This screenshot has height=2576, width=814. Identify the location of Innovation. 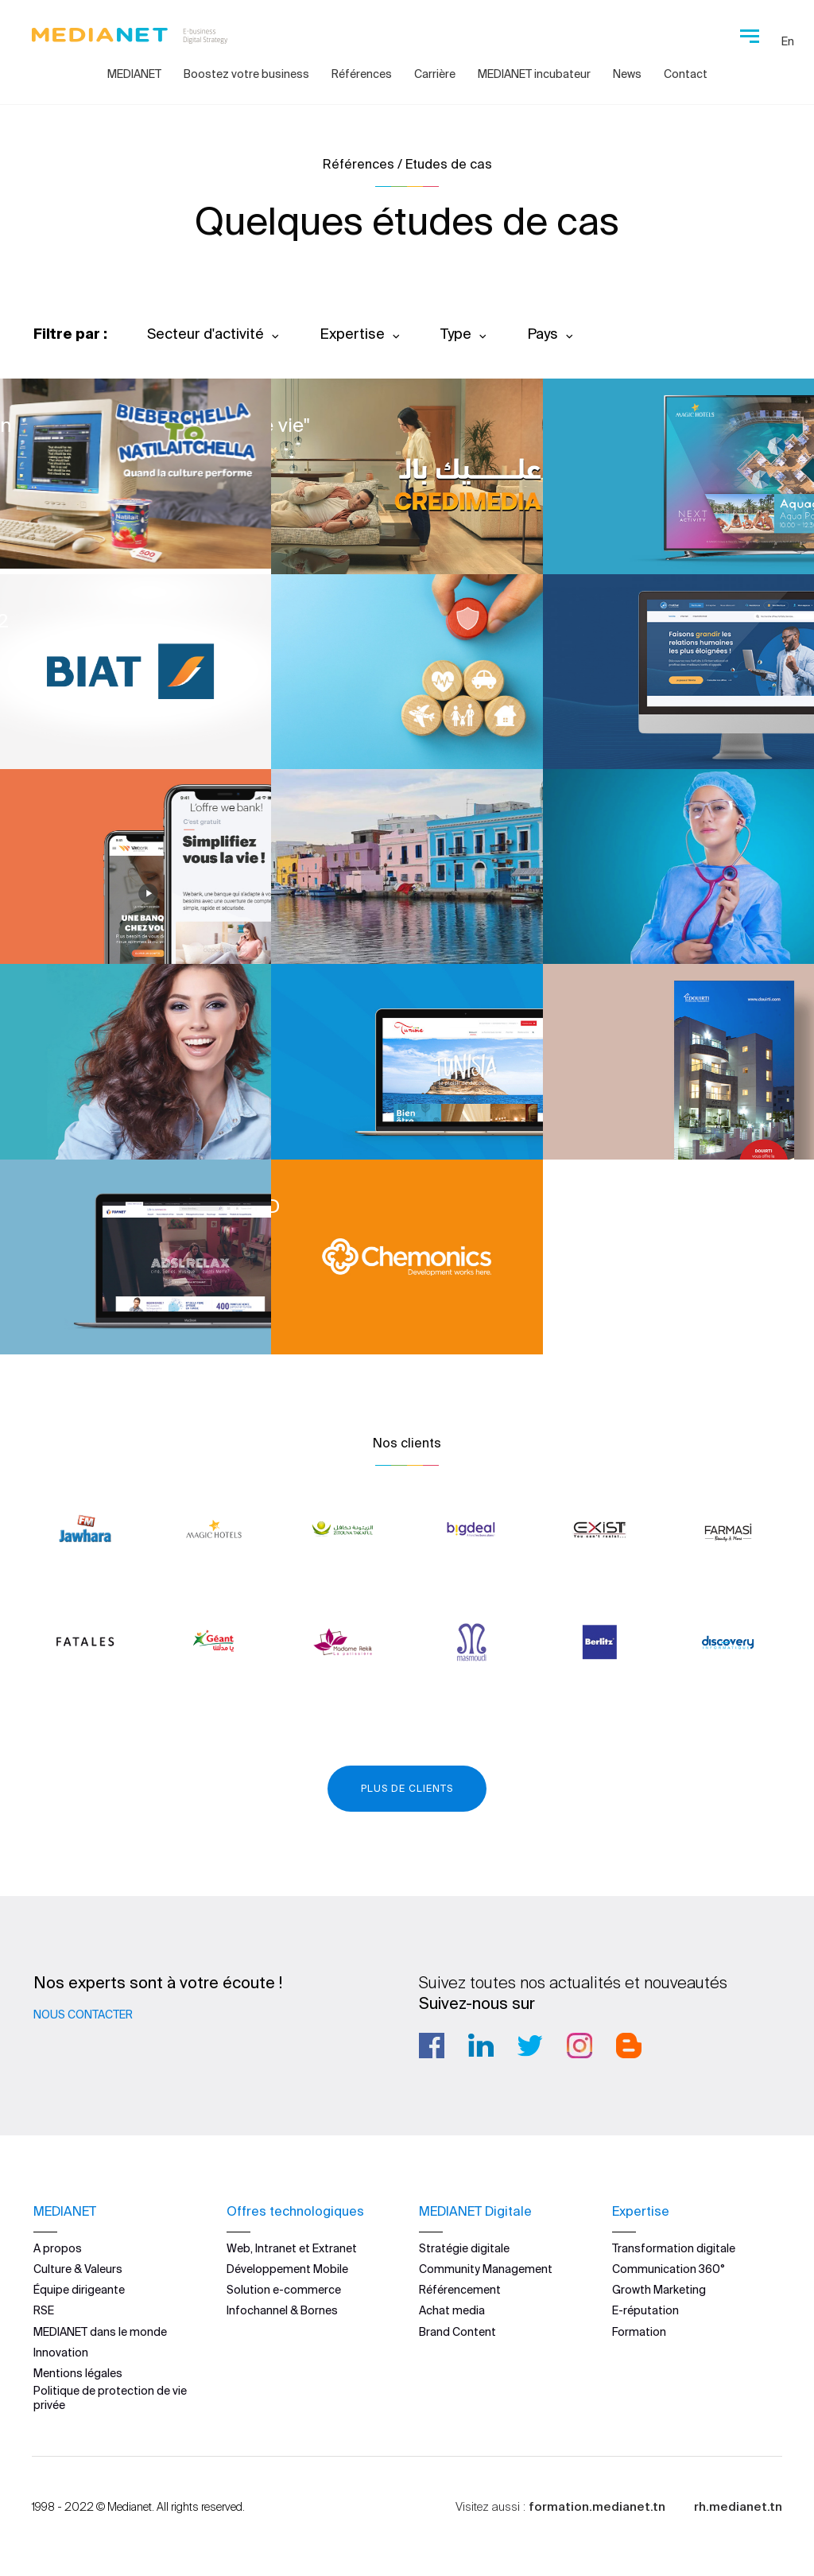
(60, 2352).